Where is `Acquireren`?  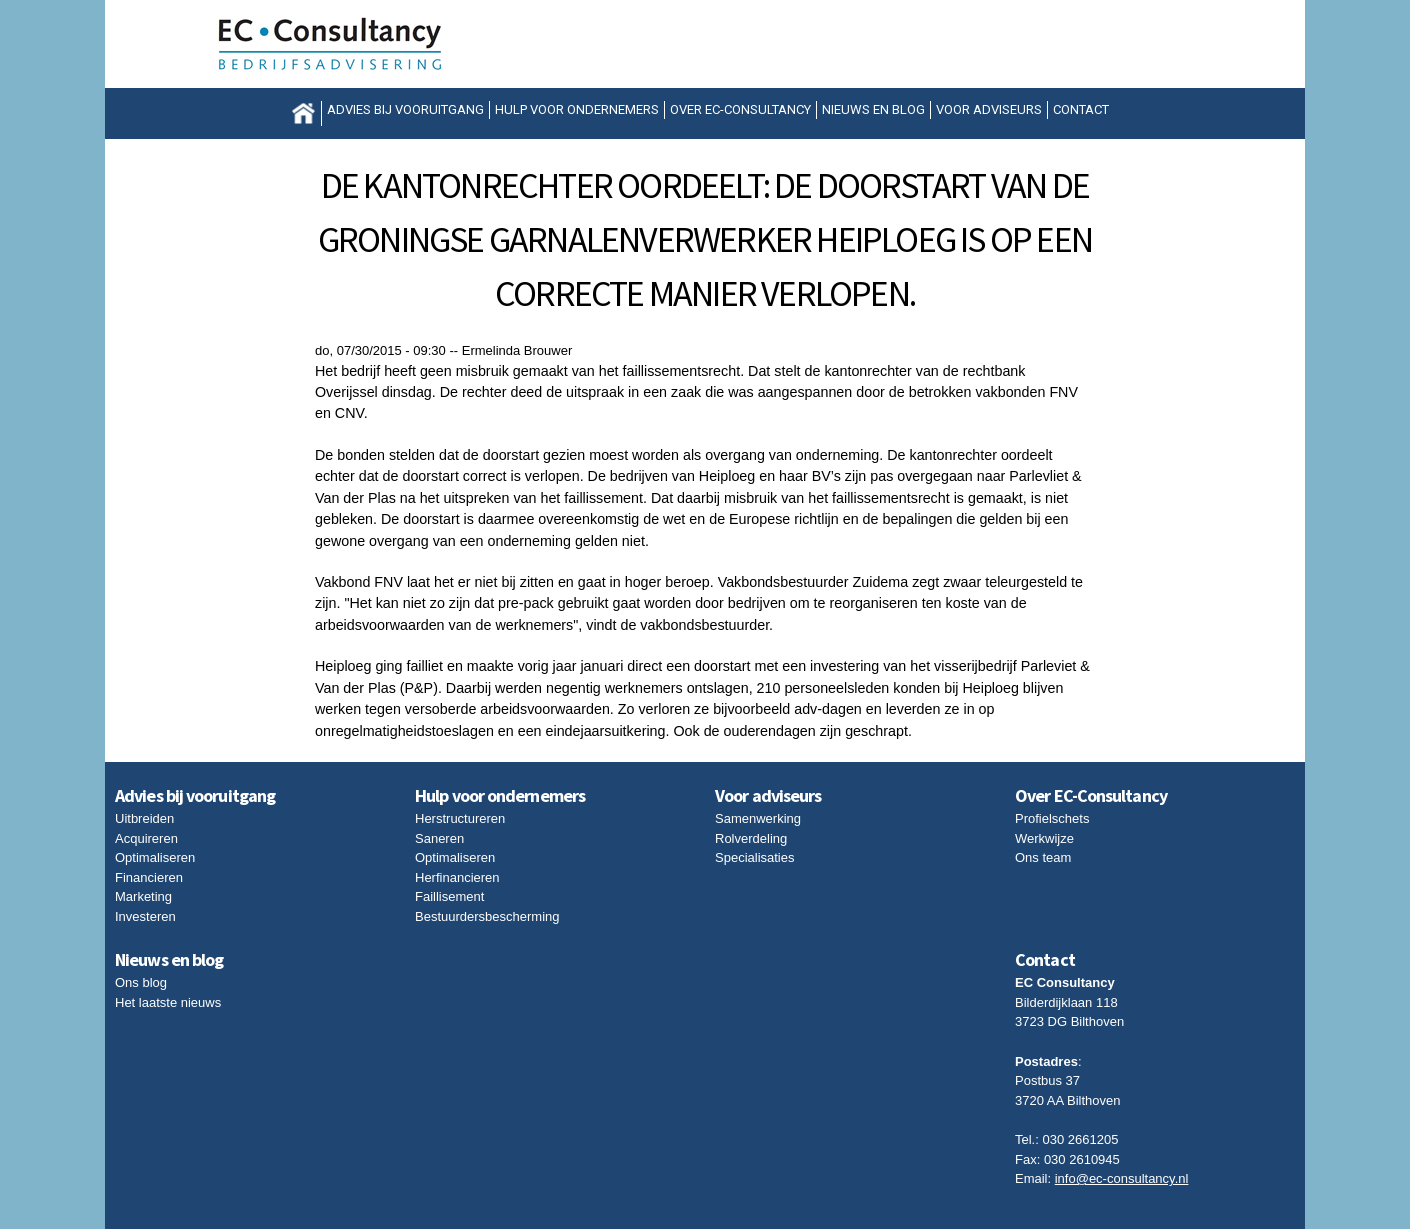 Acquireren is located at coordinates (146, 838).